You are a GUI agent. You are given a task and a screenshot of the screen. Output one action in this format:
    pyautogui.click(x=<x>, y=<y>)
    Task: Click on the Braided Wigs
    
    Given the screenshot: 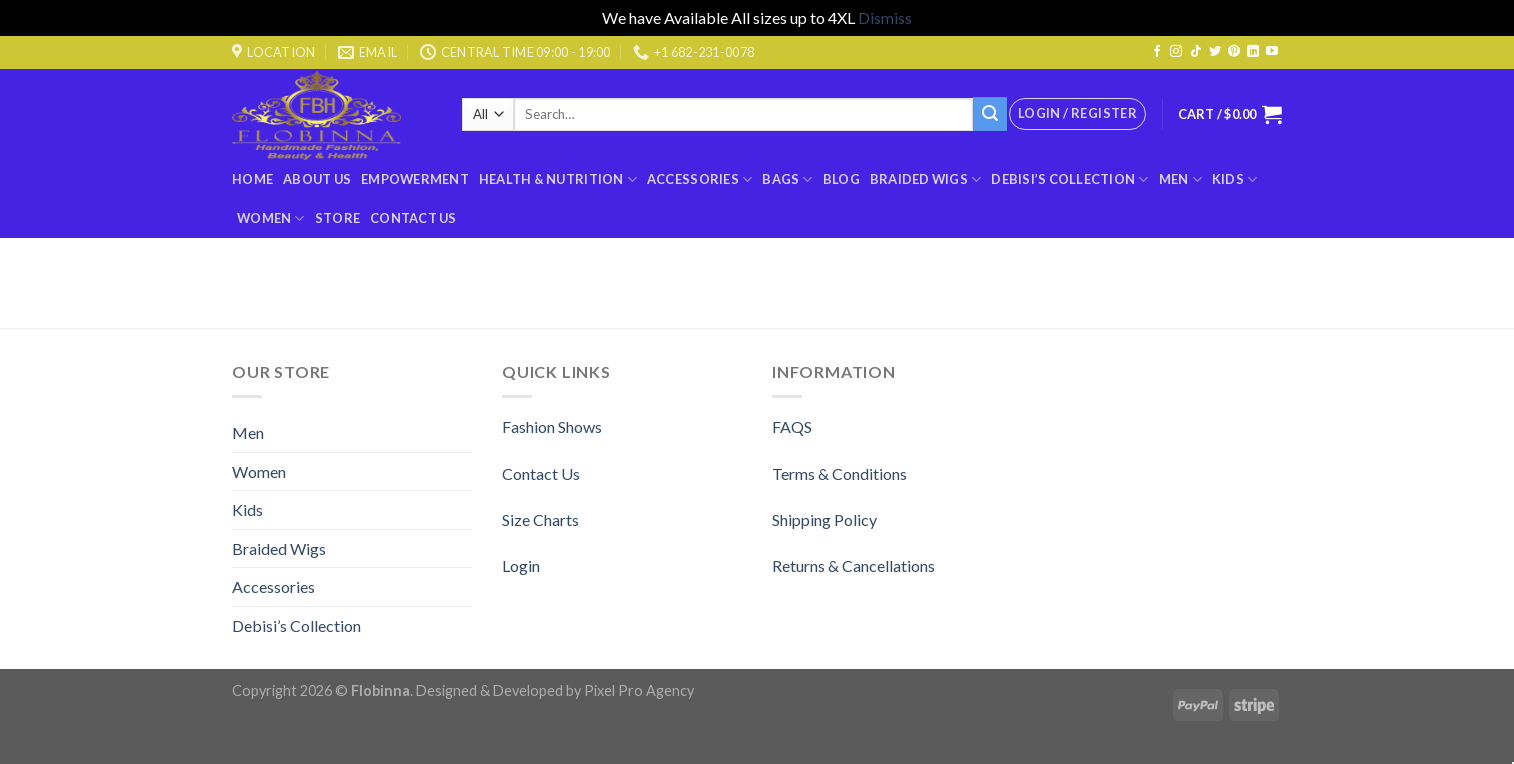 What is the action you would take?
    pyautogui.click(x=926, y=179)
    